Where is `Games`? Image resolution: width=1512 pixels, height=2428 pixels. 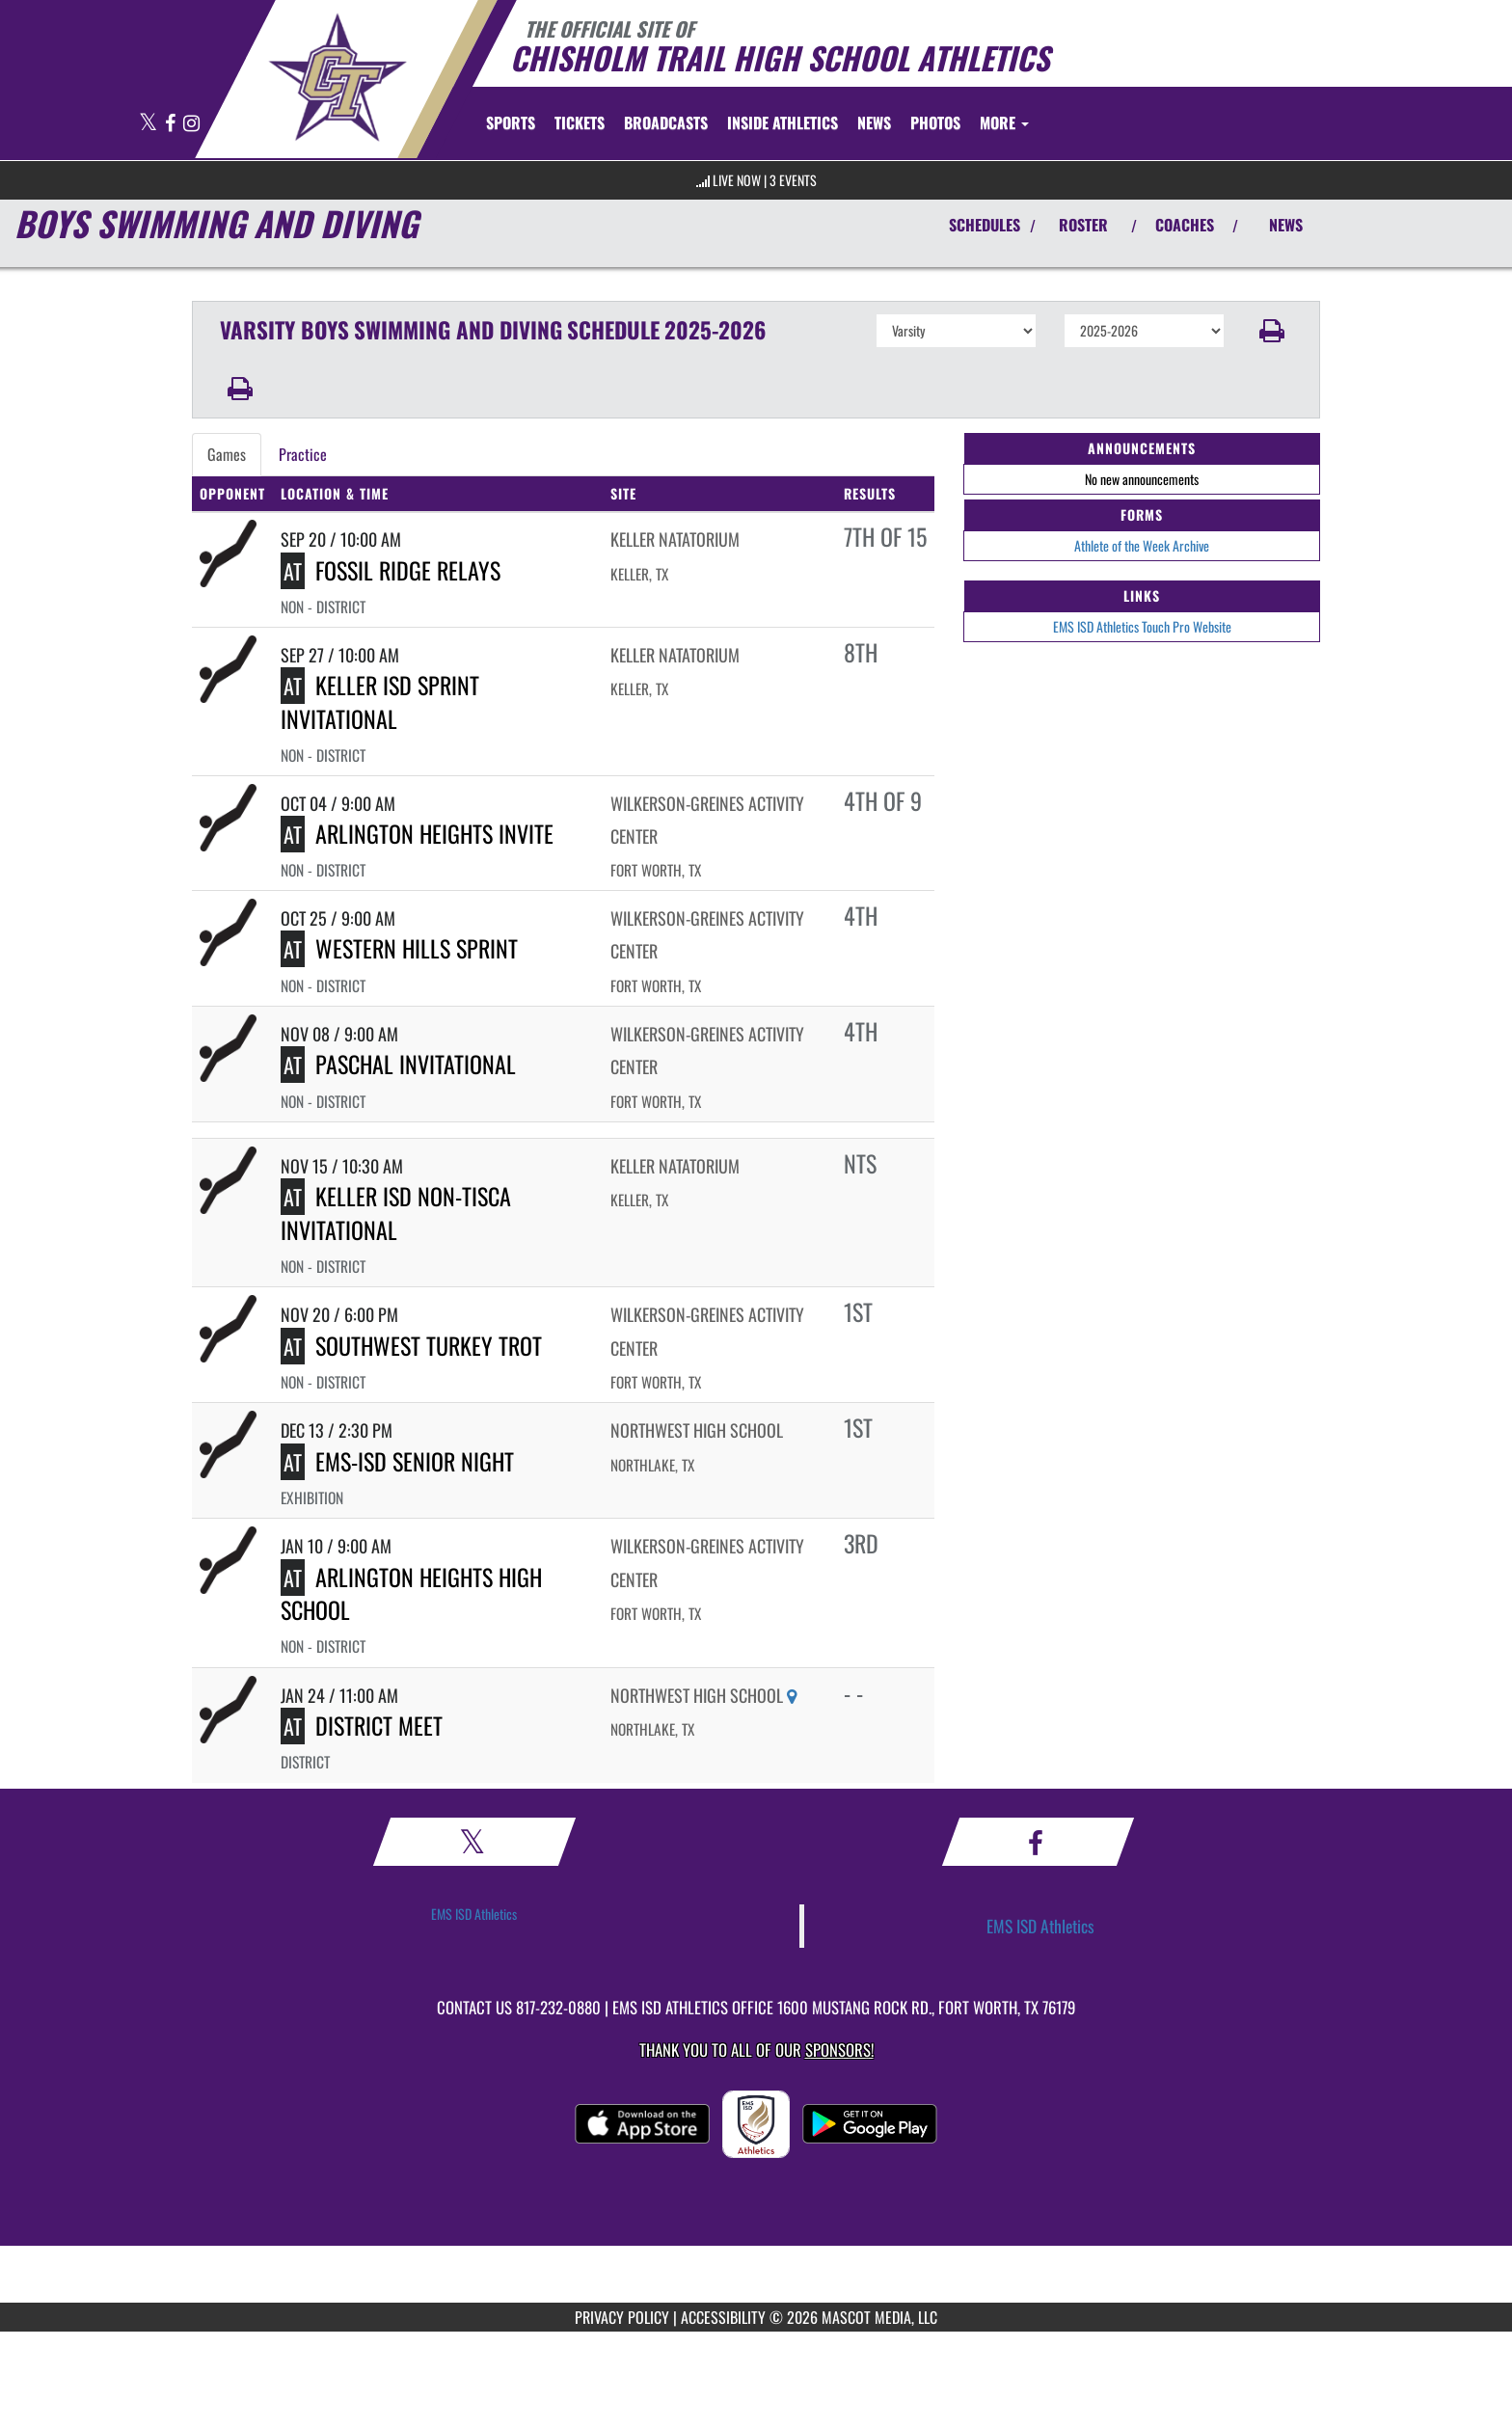
Games is located at coordinates (226, 454).